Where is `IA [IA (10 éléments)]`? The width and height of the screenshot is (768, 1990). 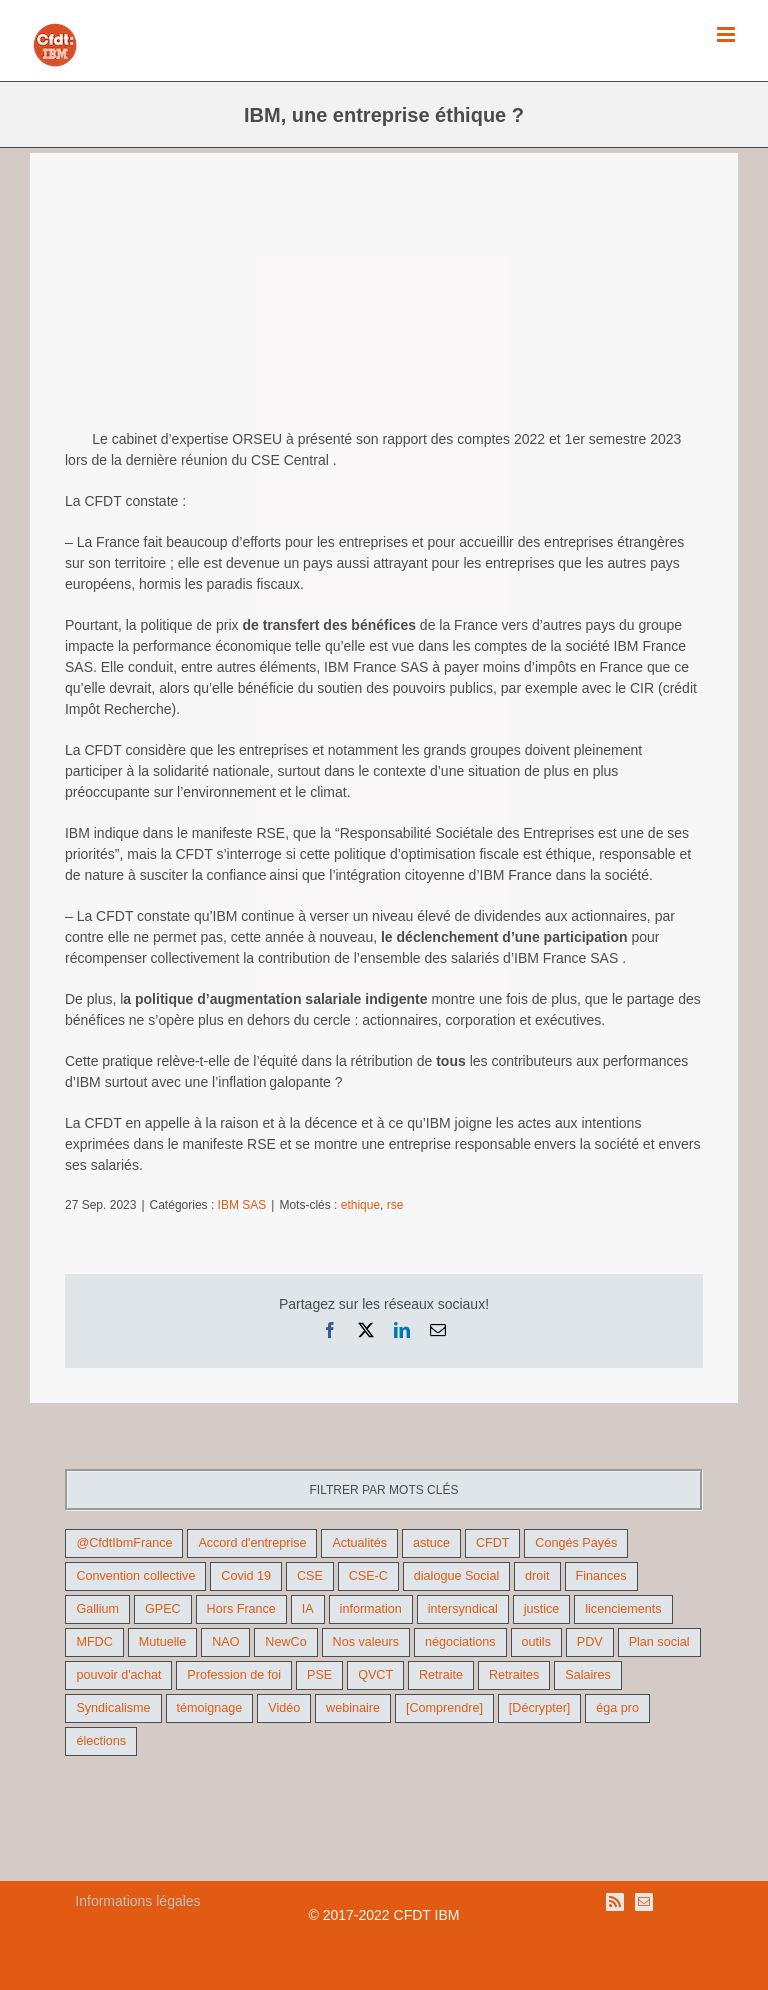 IA [IA (10 éléments)] is located at coordinates (308, 1609).